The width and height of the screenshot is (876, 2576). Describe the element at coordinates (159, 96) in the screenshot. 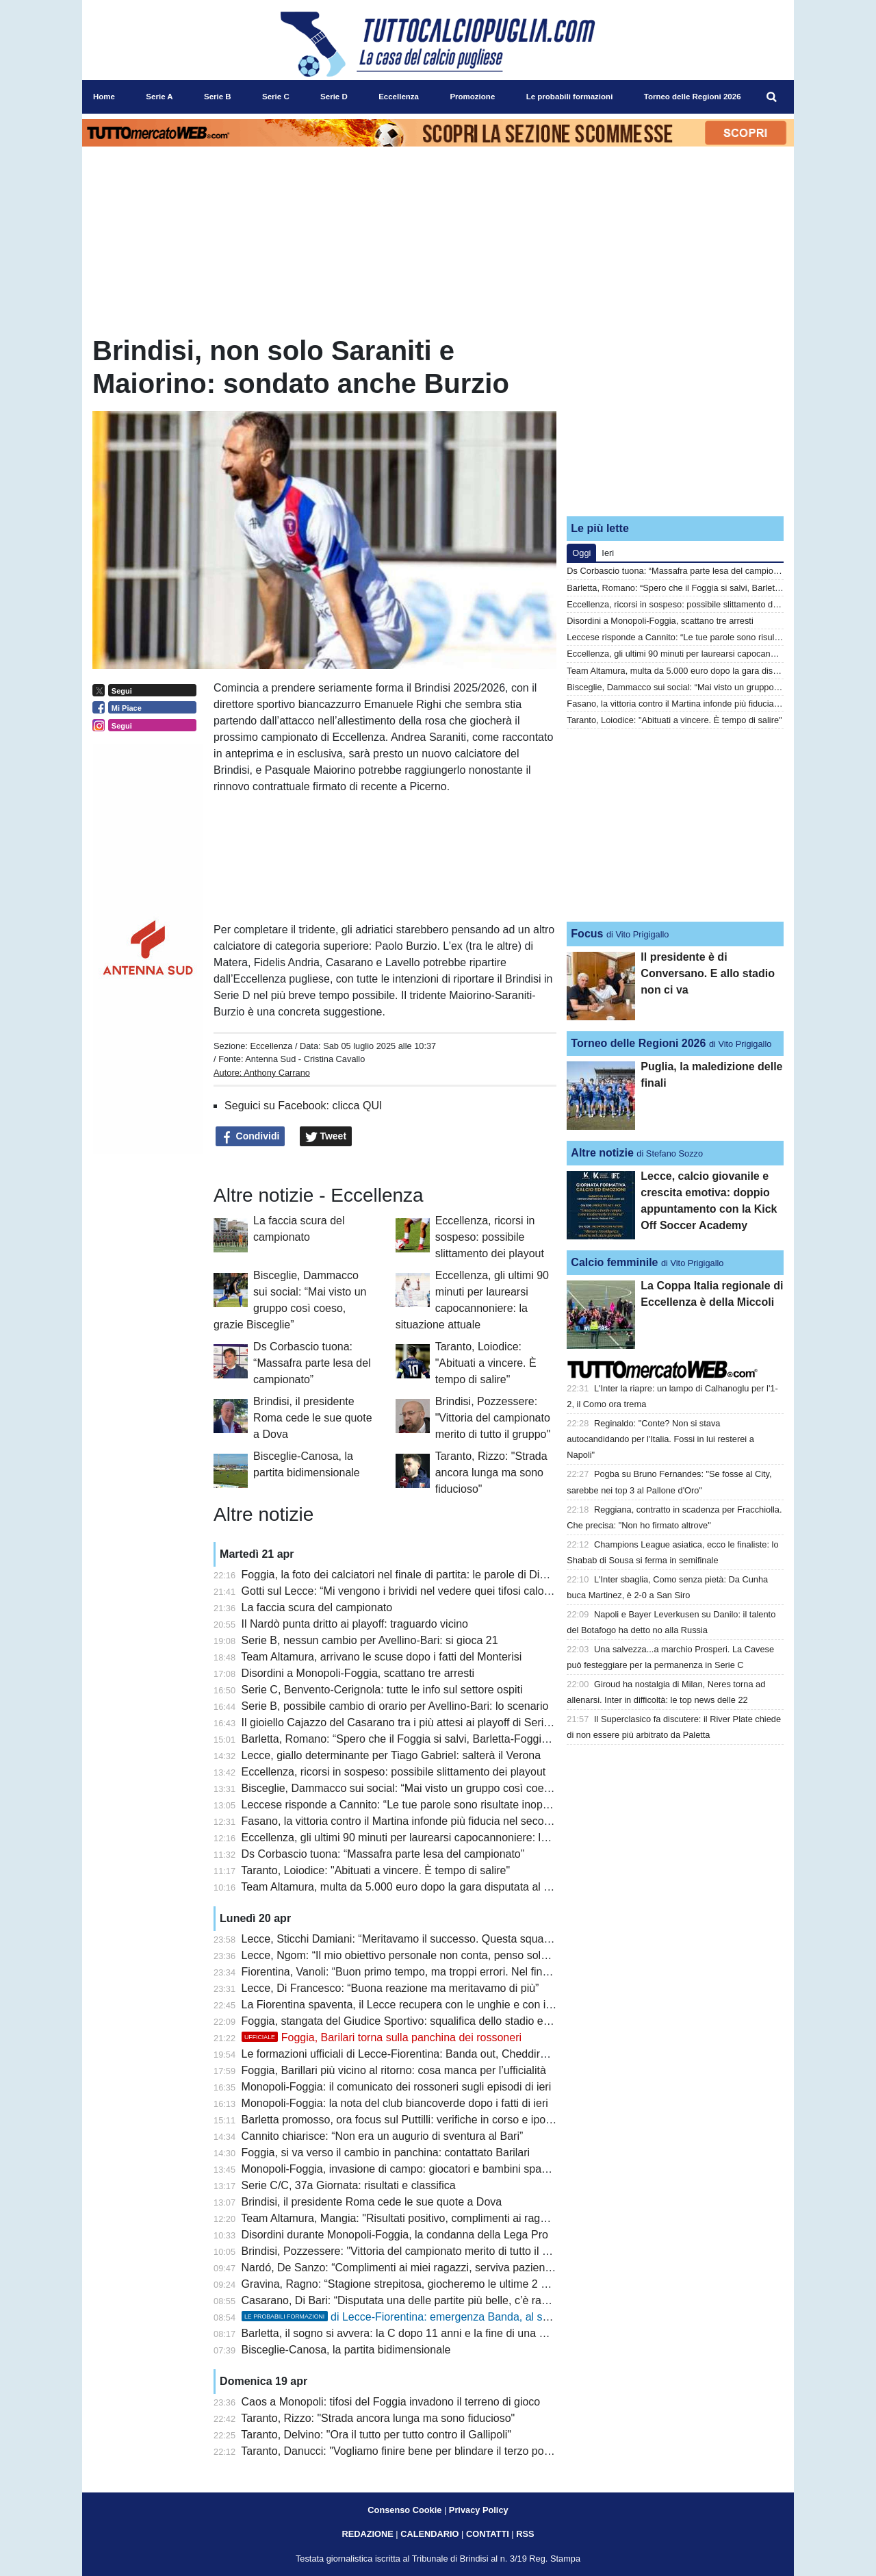

I see `Serie A [menuitem]` at that location.